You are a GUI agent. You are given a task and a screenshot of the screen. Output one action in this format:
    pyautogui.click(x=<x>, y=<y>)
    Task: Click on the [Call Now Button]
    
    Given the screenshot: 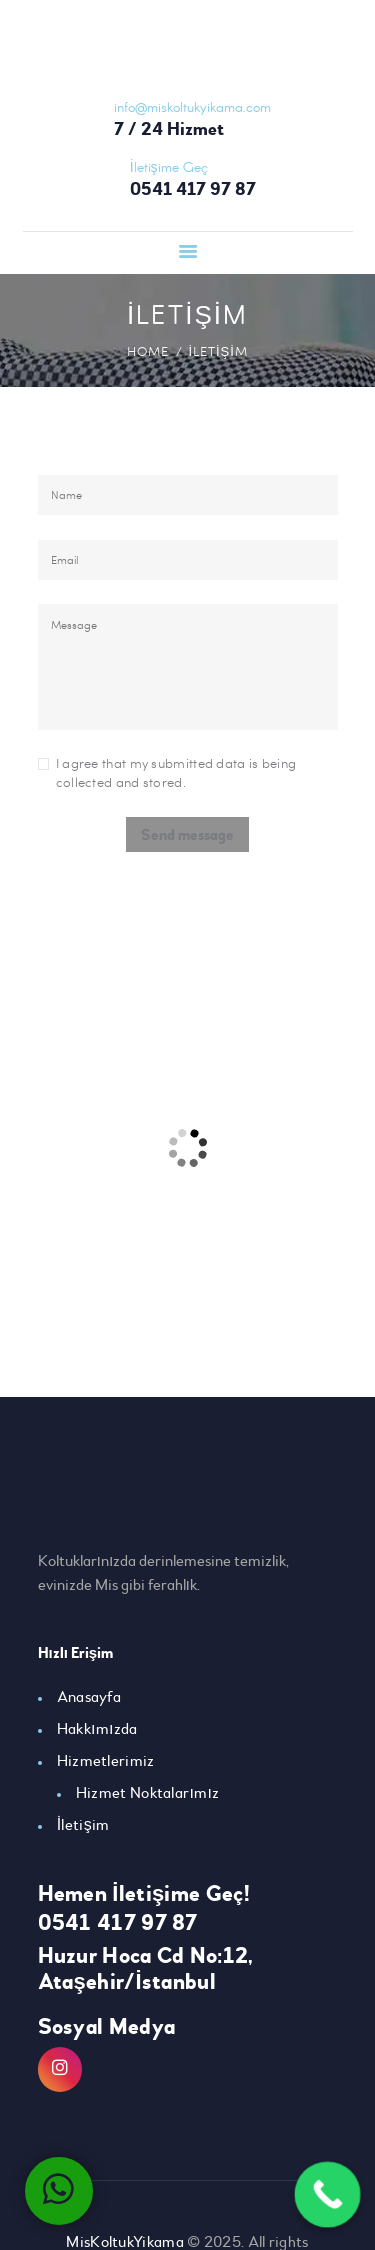 What is the action you would take?
    pyautogui.click(x=328, y=2195)
    